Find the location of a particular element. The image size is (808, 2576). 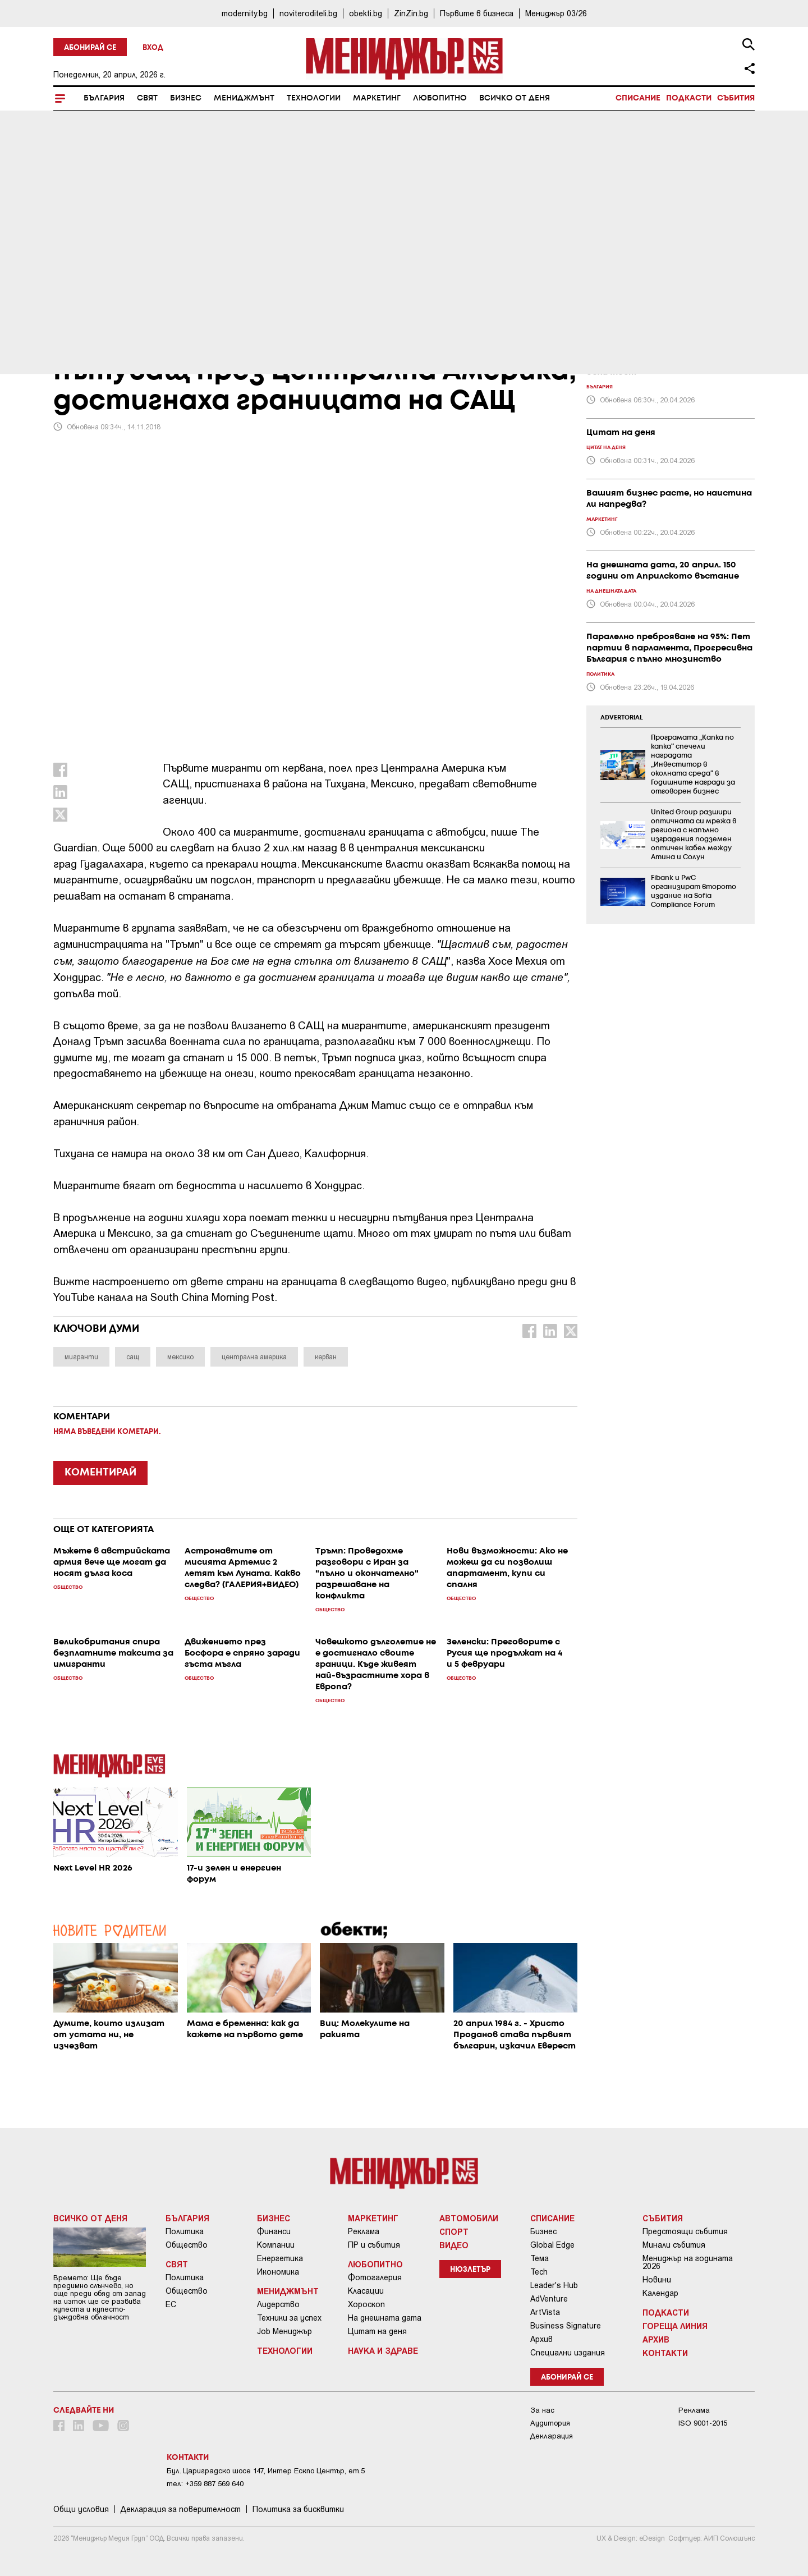

Техники за успех is located at coordinates (289, 2318).